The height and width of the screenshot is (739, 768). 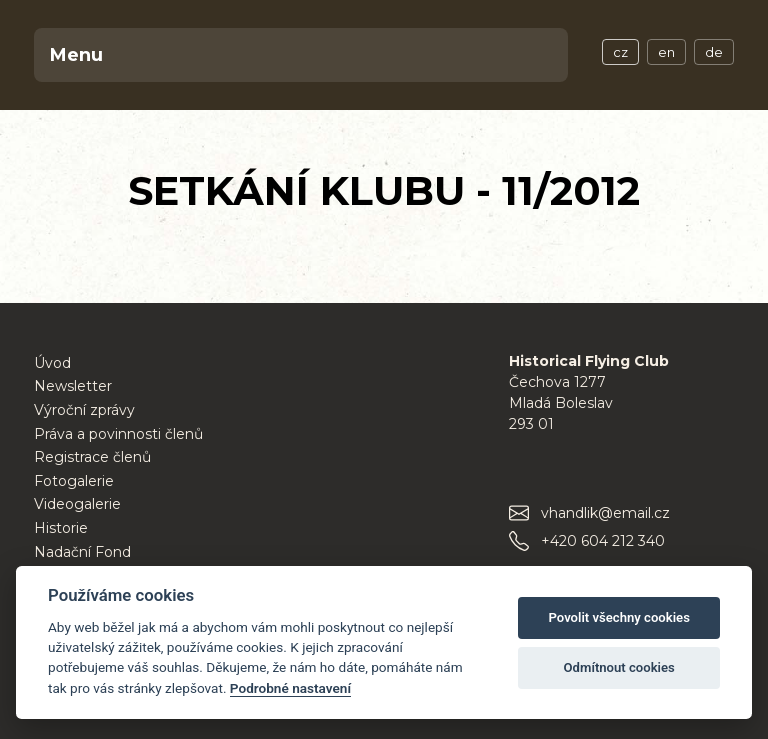 I want to click on Nadační Fond, so click(x=82, y=552).